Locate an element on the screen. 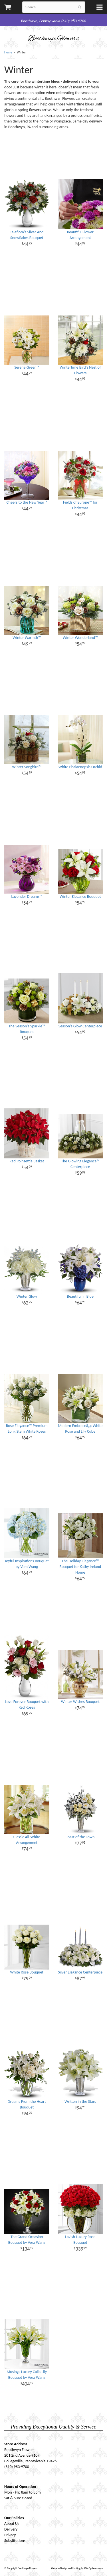  Substitutions is located at coordinates (14, 2540).